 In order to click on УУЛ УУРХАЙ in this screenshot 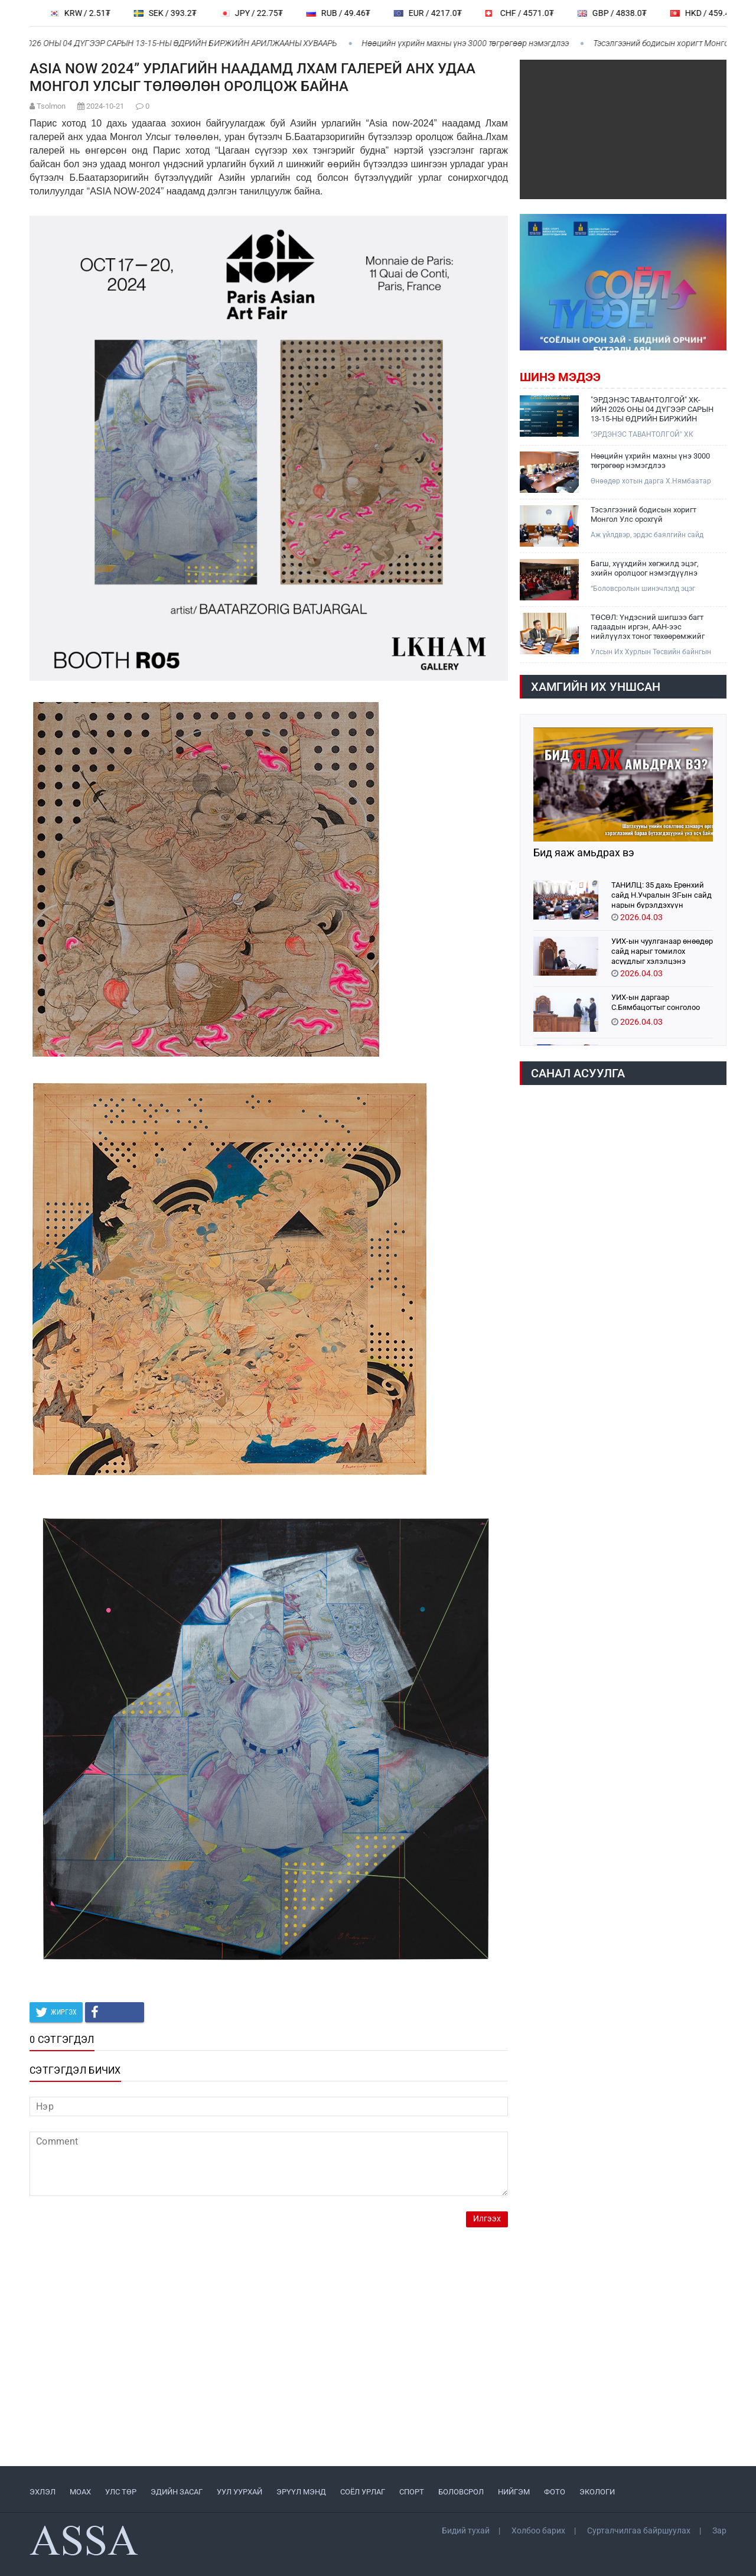, I will do `click(239, 2492)`.